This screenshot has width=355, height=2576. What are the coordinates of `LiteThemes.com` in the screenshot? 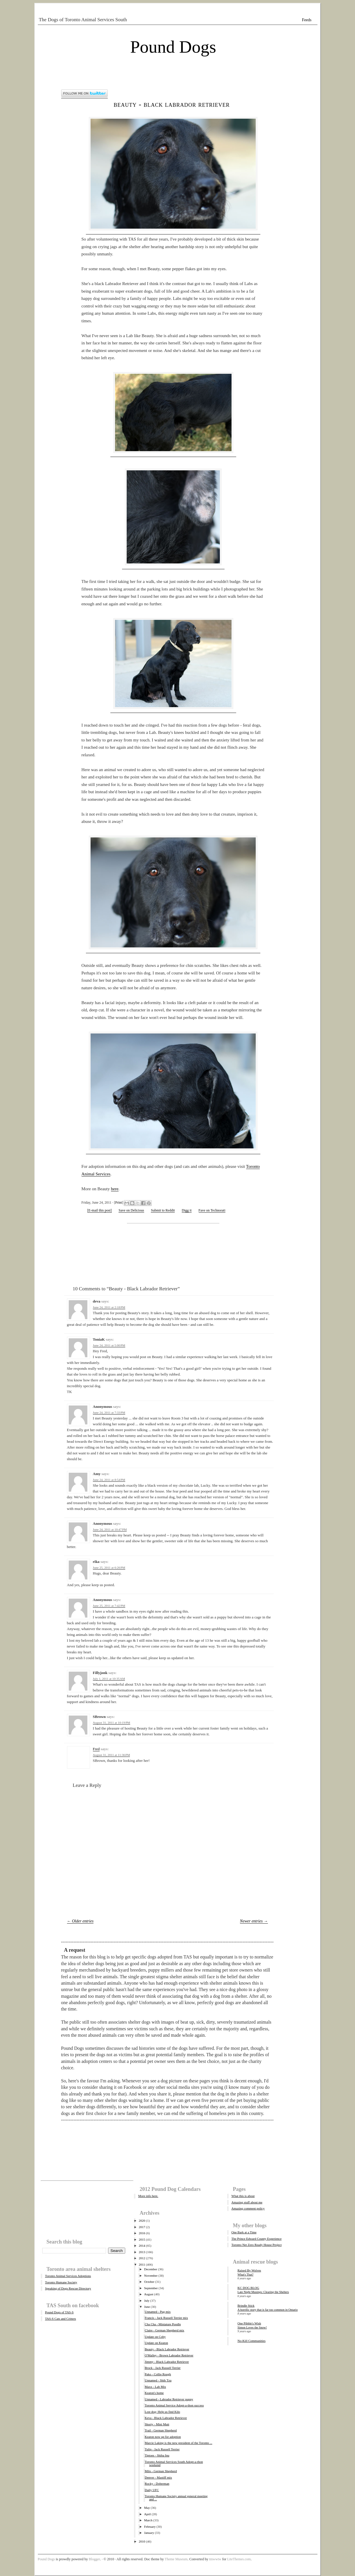 It's located at (239, 2559).